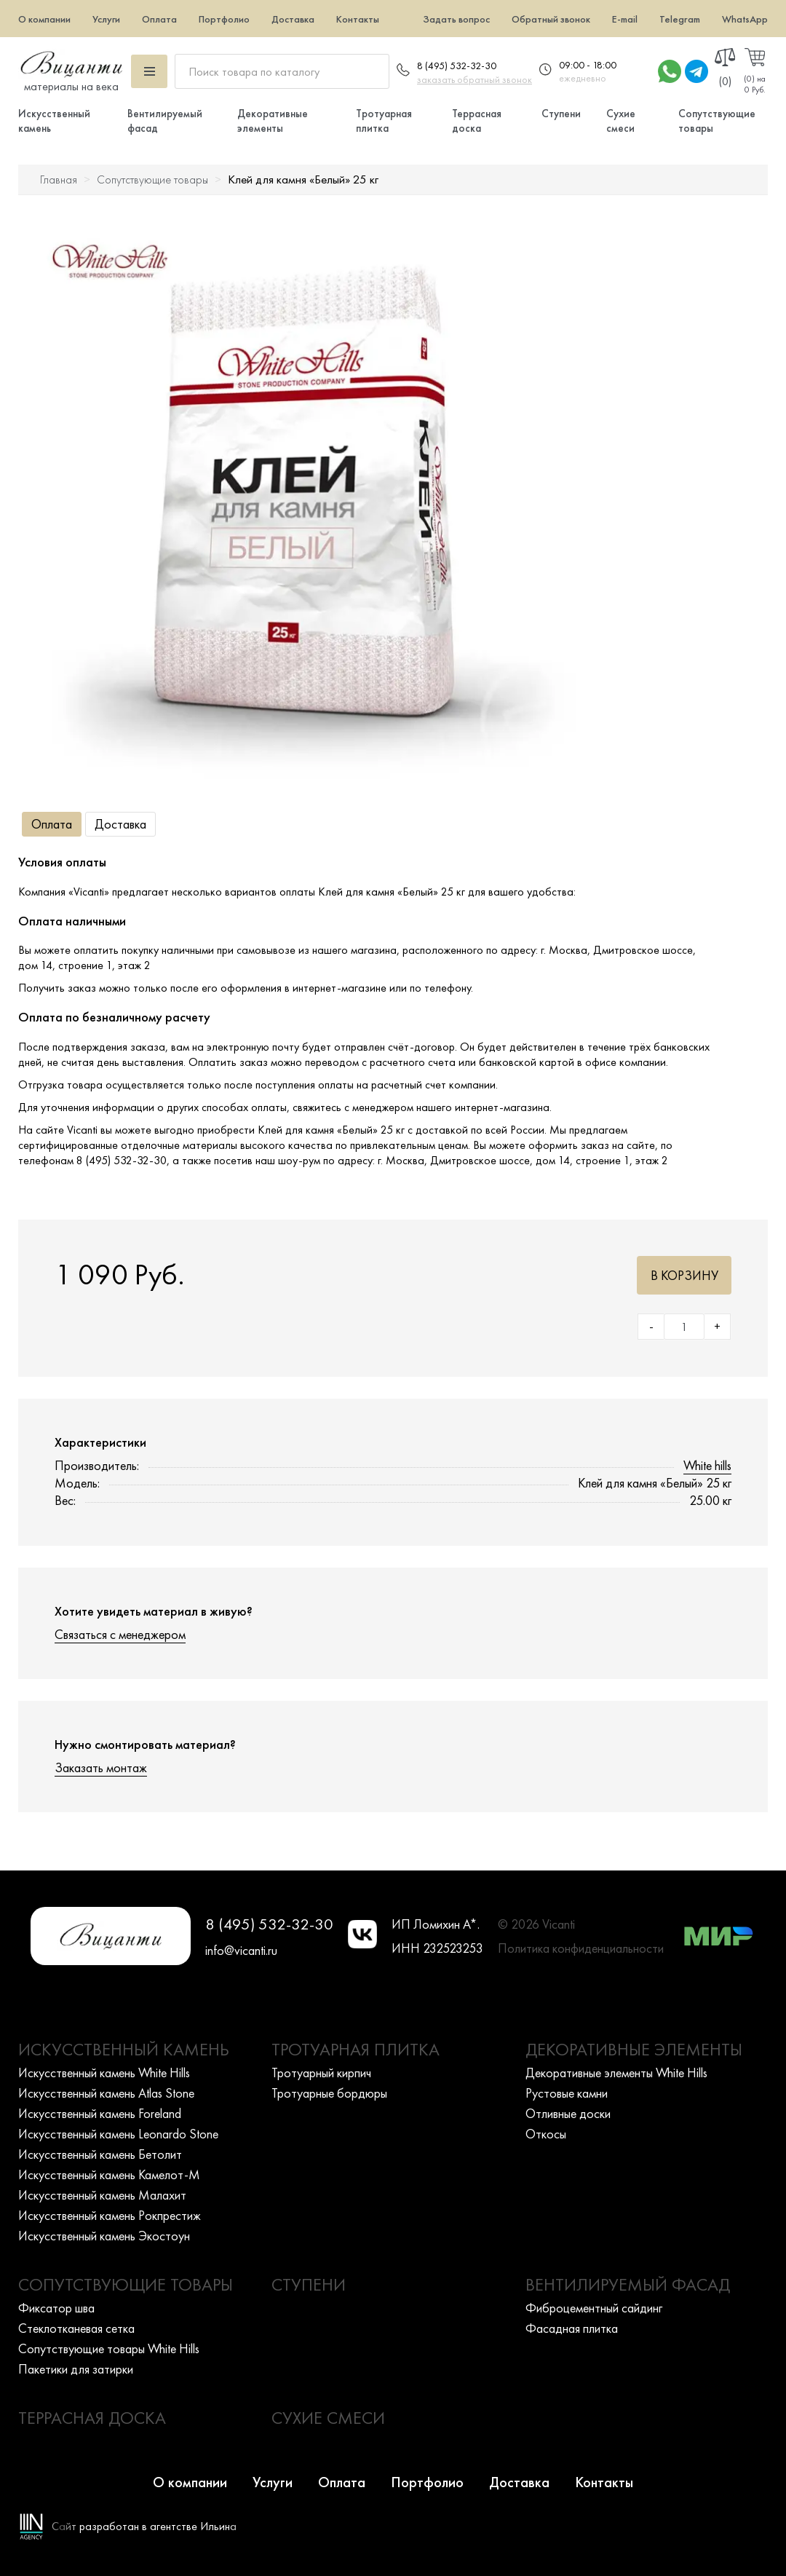 The image size is (786, 2576). I want to click on Заказать монтаж, so click(101, 1767).